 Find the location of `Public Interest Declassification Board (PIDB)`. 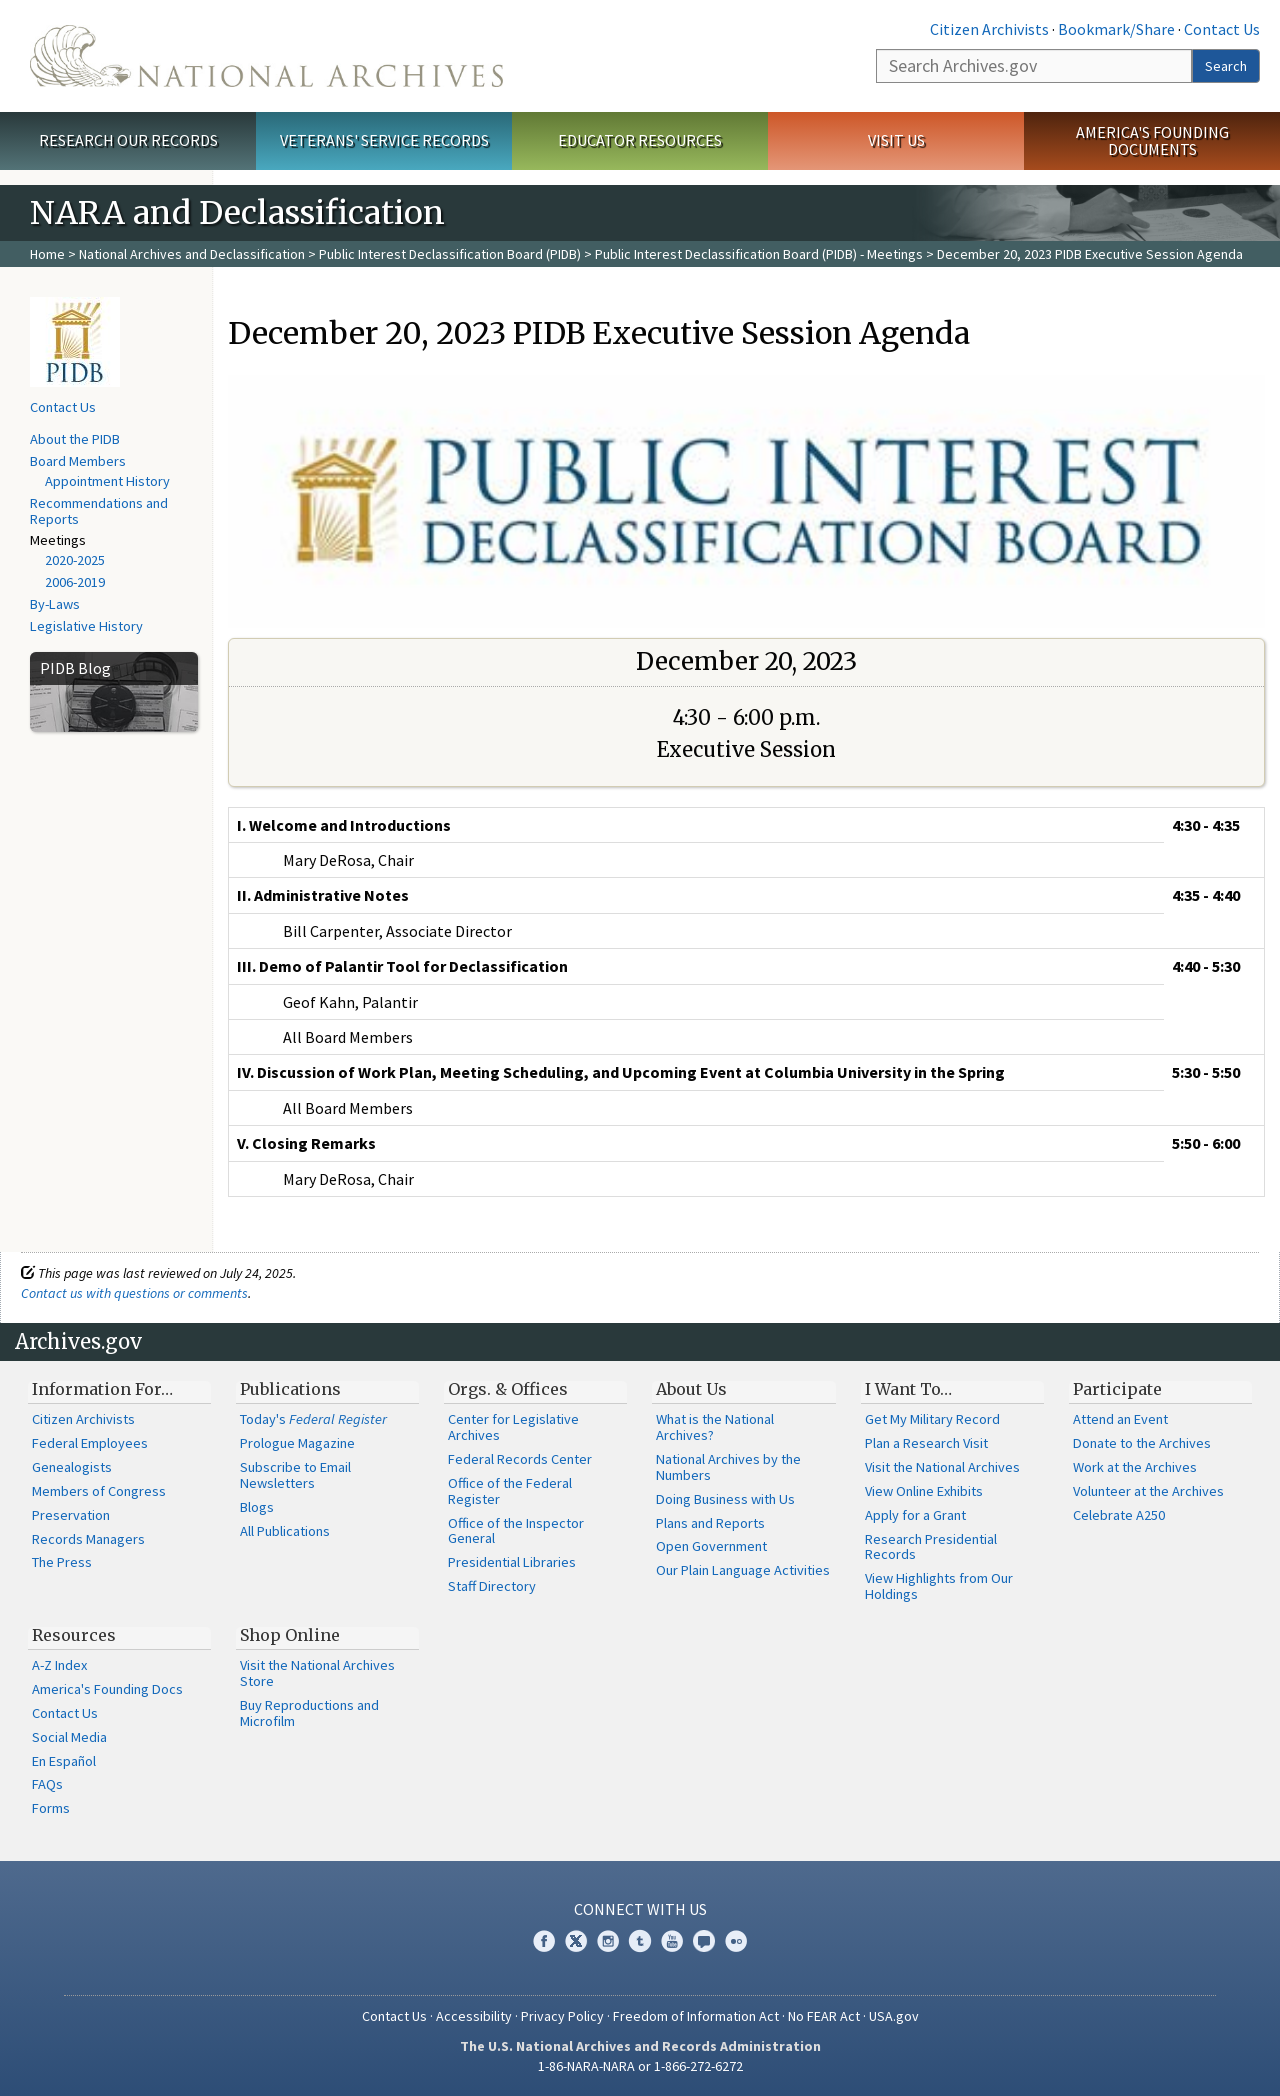

Public Interest Declassification Board (PIDB) is located at coordinates (450, 254).